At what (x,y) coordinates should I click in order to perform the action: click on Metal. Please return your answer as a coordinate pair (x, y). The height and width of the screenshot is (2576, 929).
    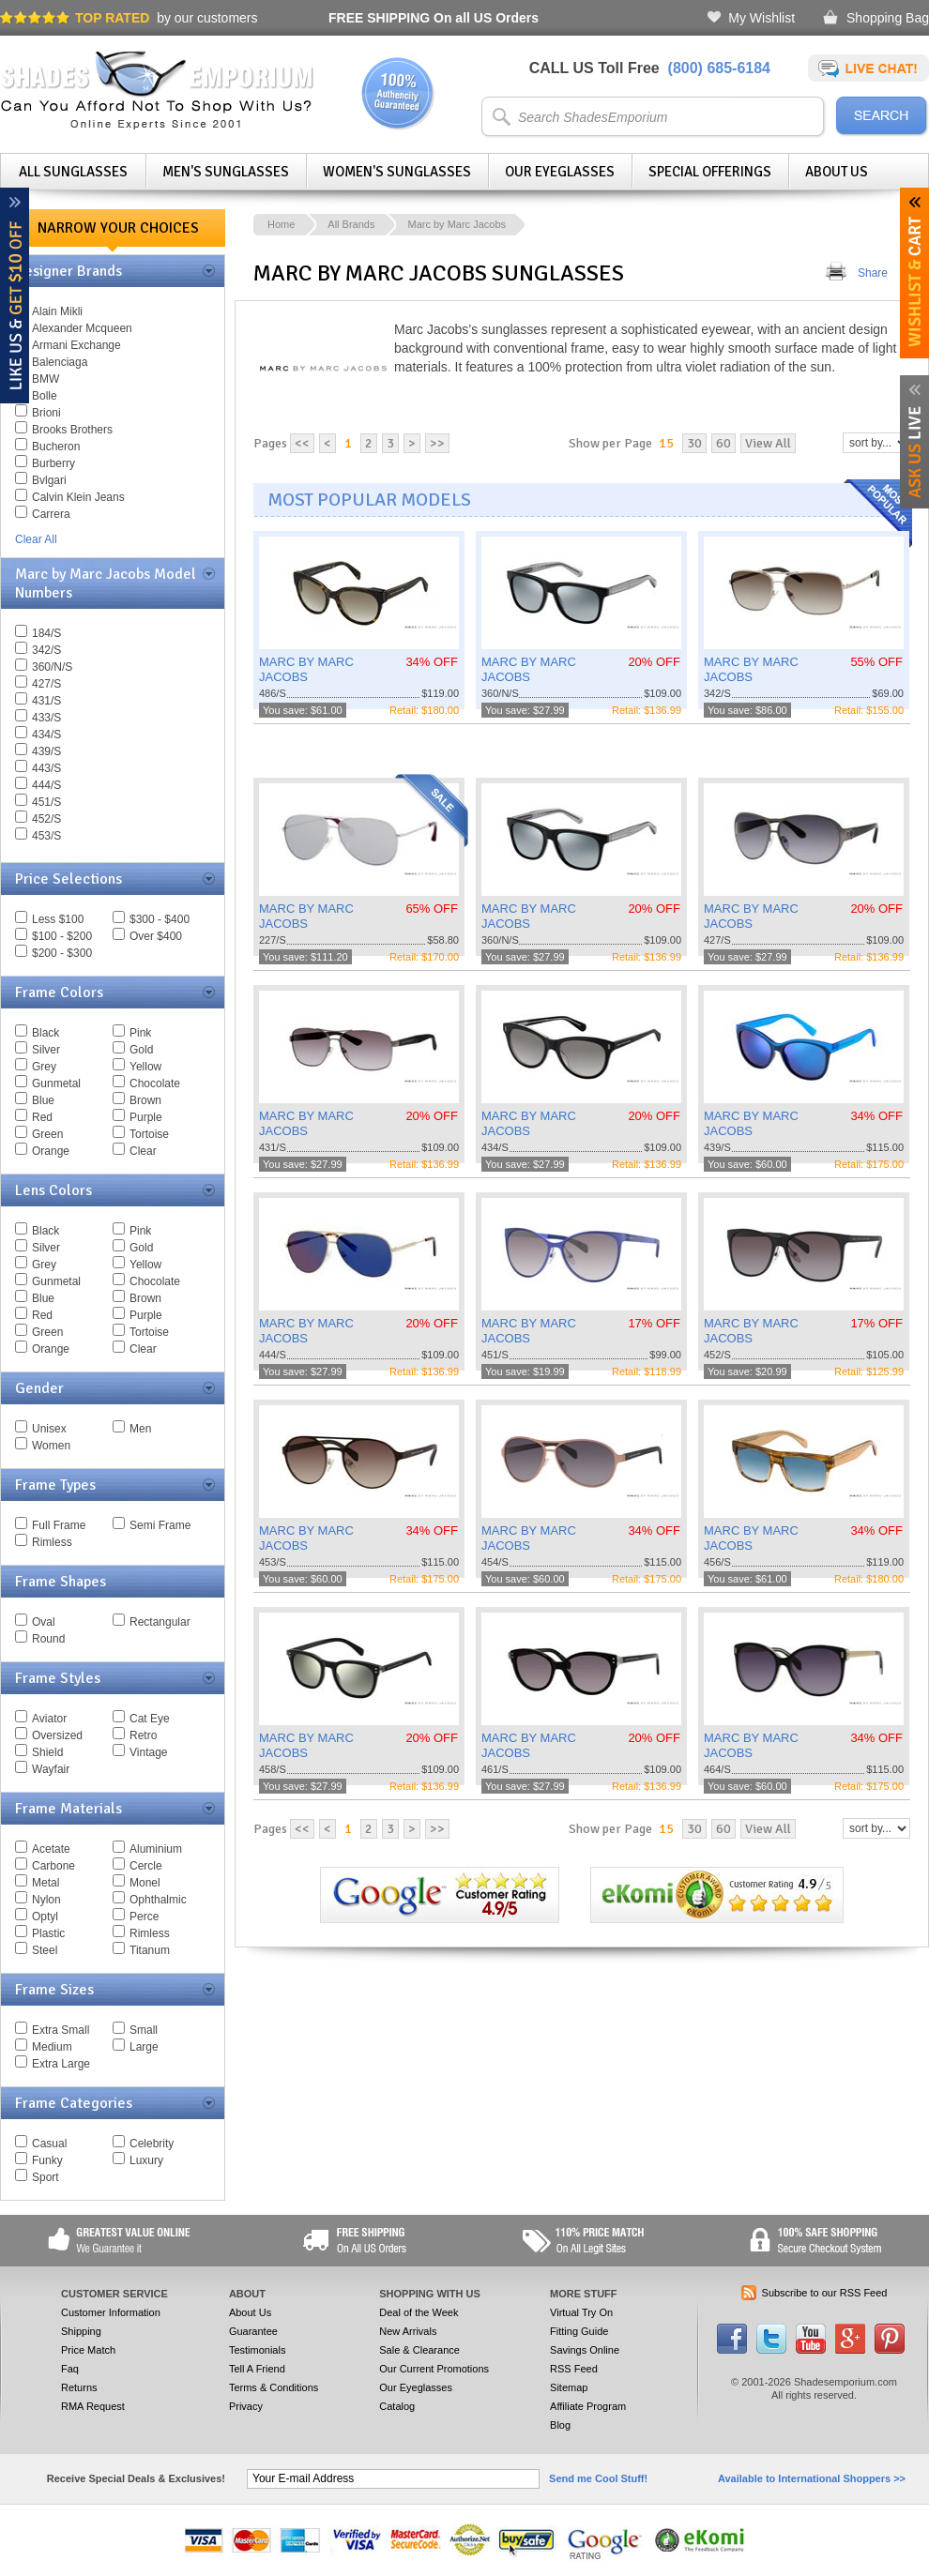
    Looking at the image, I should click on (45, 1882).